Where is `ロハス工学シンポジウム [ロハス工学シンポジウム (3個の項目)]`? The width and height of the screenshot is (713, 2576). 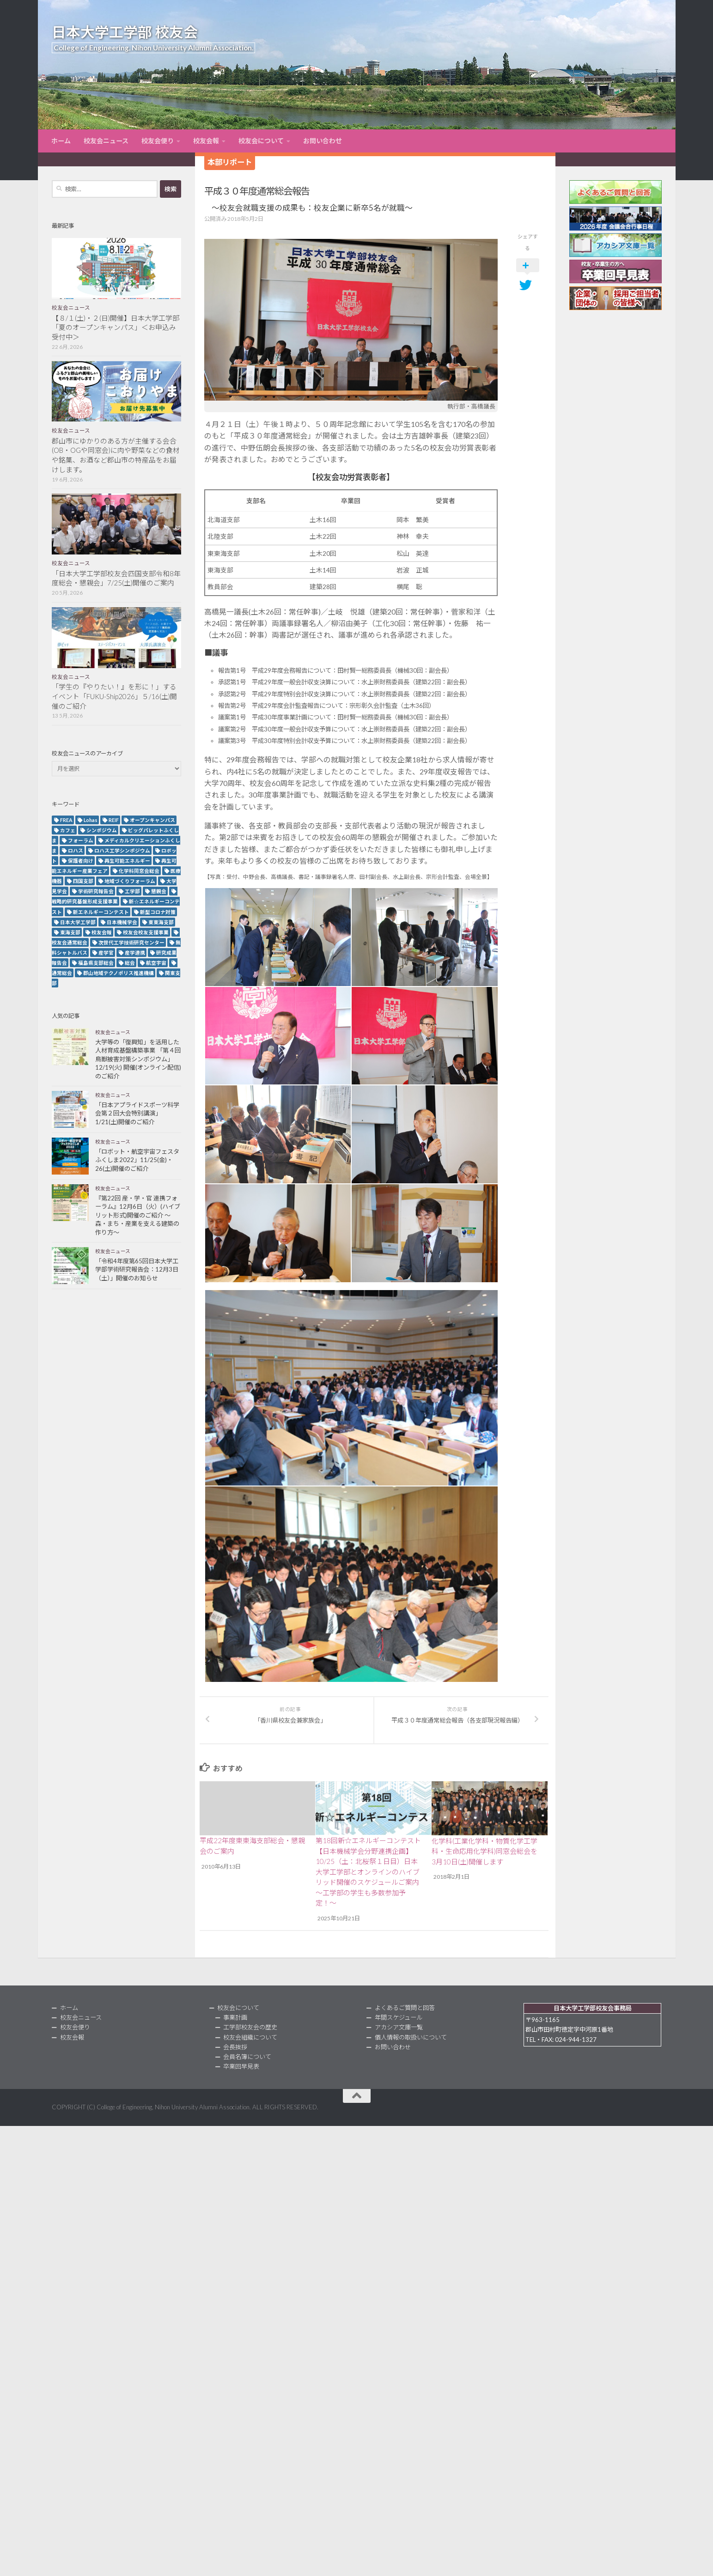
ロハス工学シンポジウム [ロハス工学シンポジウム (3個の項目)] is located at coordinates (122, 850).